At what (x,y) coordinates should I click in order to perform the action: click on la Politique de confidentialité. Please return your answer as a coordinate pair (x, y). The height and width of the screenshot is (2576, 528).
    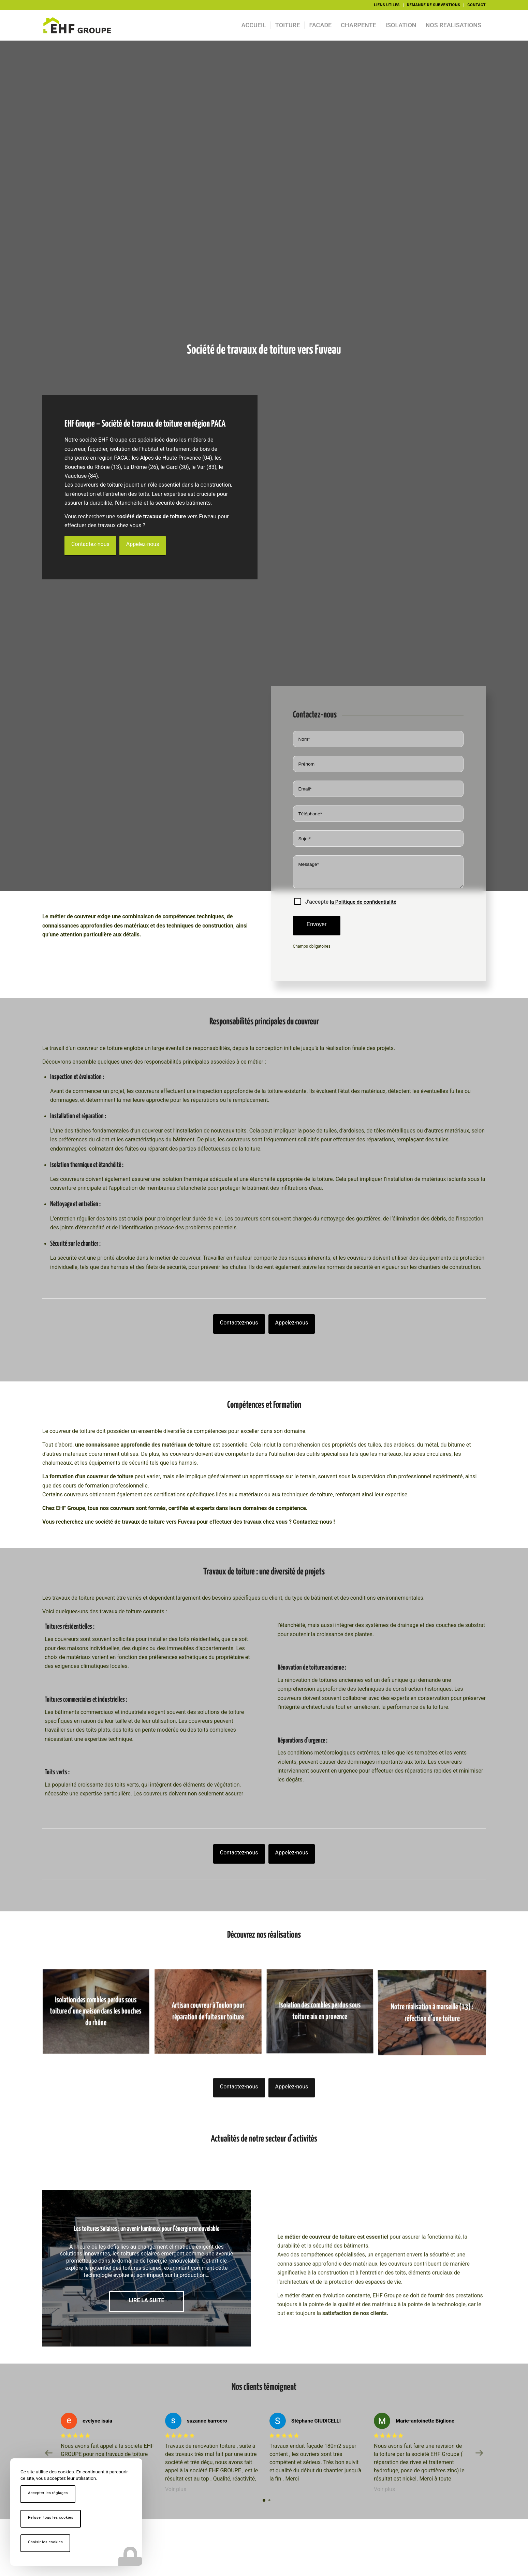
    Looking at the image, I should click on (363, 902).